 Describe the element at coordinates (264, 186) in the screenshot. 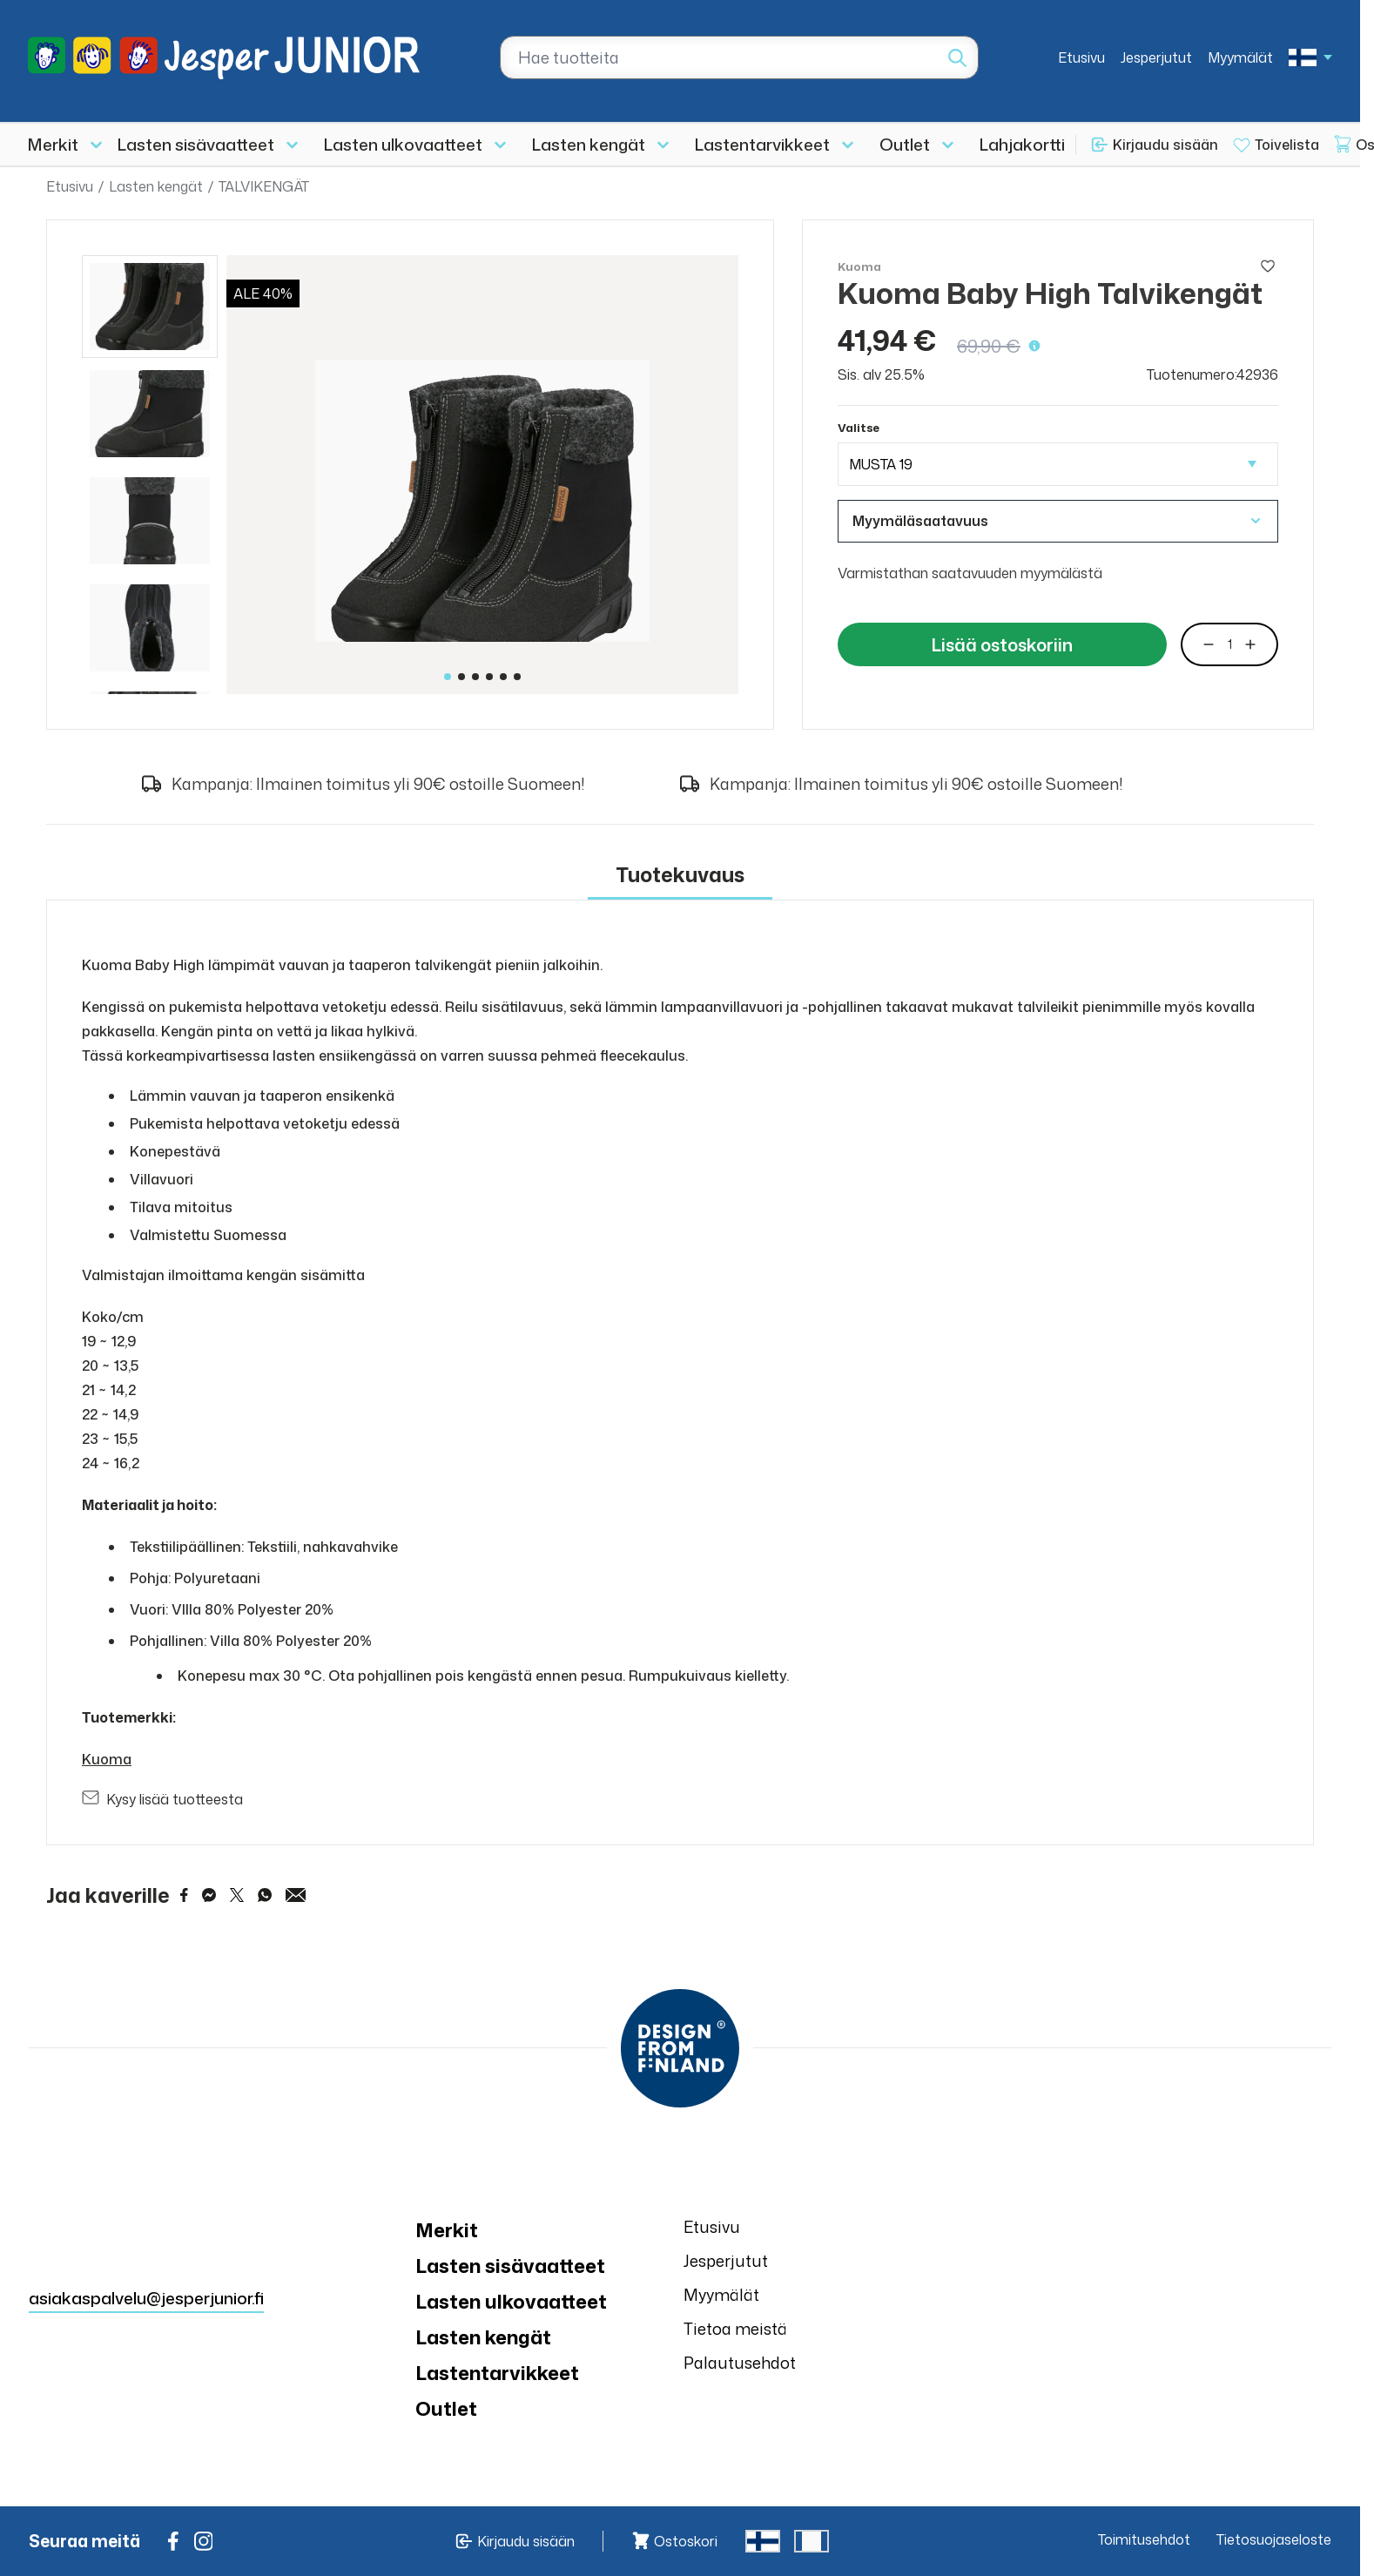

I see `TALVIKENGÄT` at that location.